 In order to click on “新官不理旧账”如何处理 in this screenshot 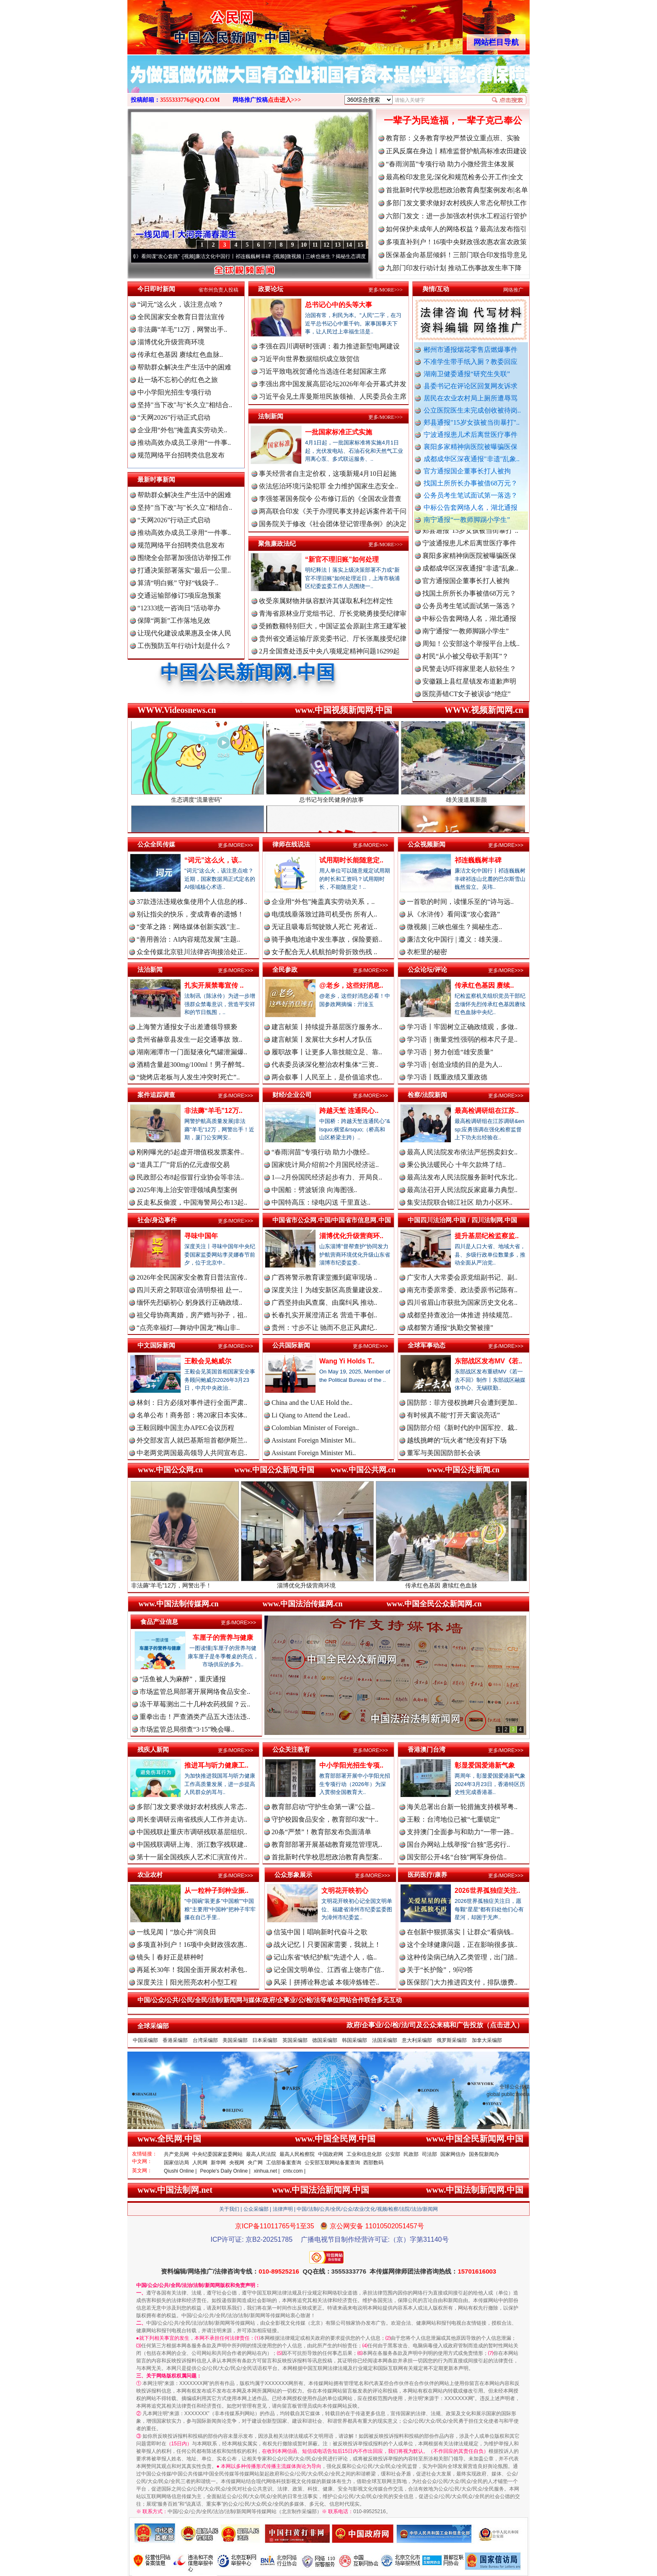, I will do `click(342, 559)`.